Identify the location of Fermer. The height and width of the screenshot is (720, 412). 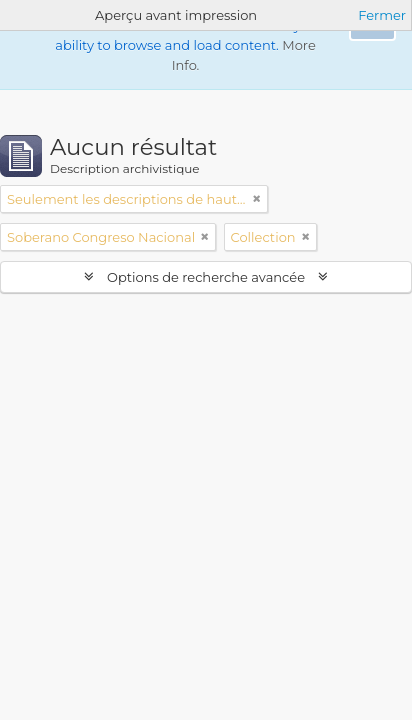
(382, 15).